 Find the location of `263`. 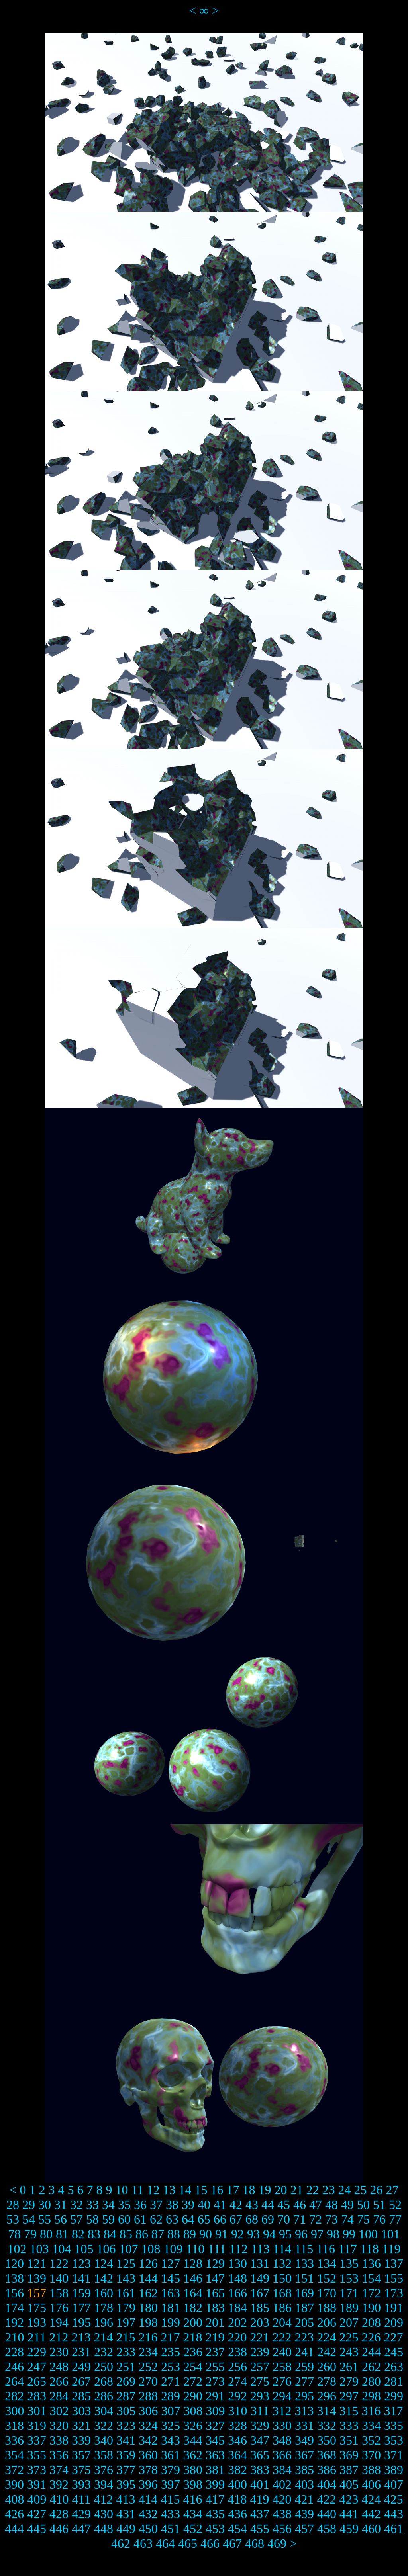

263 is located at coordinates (393, 2366).